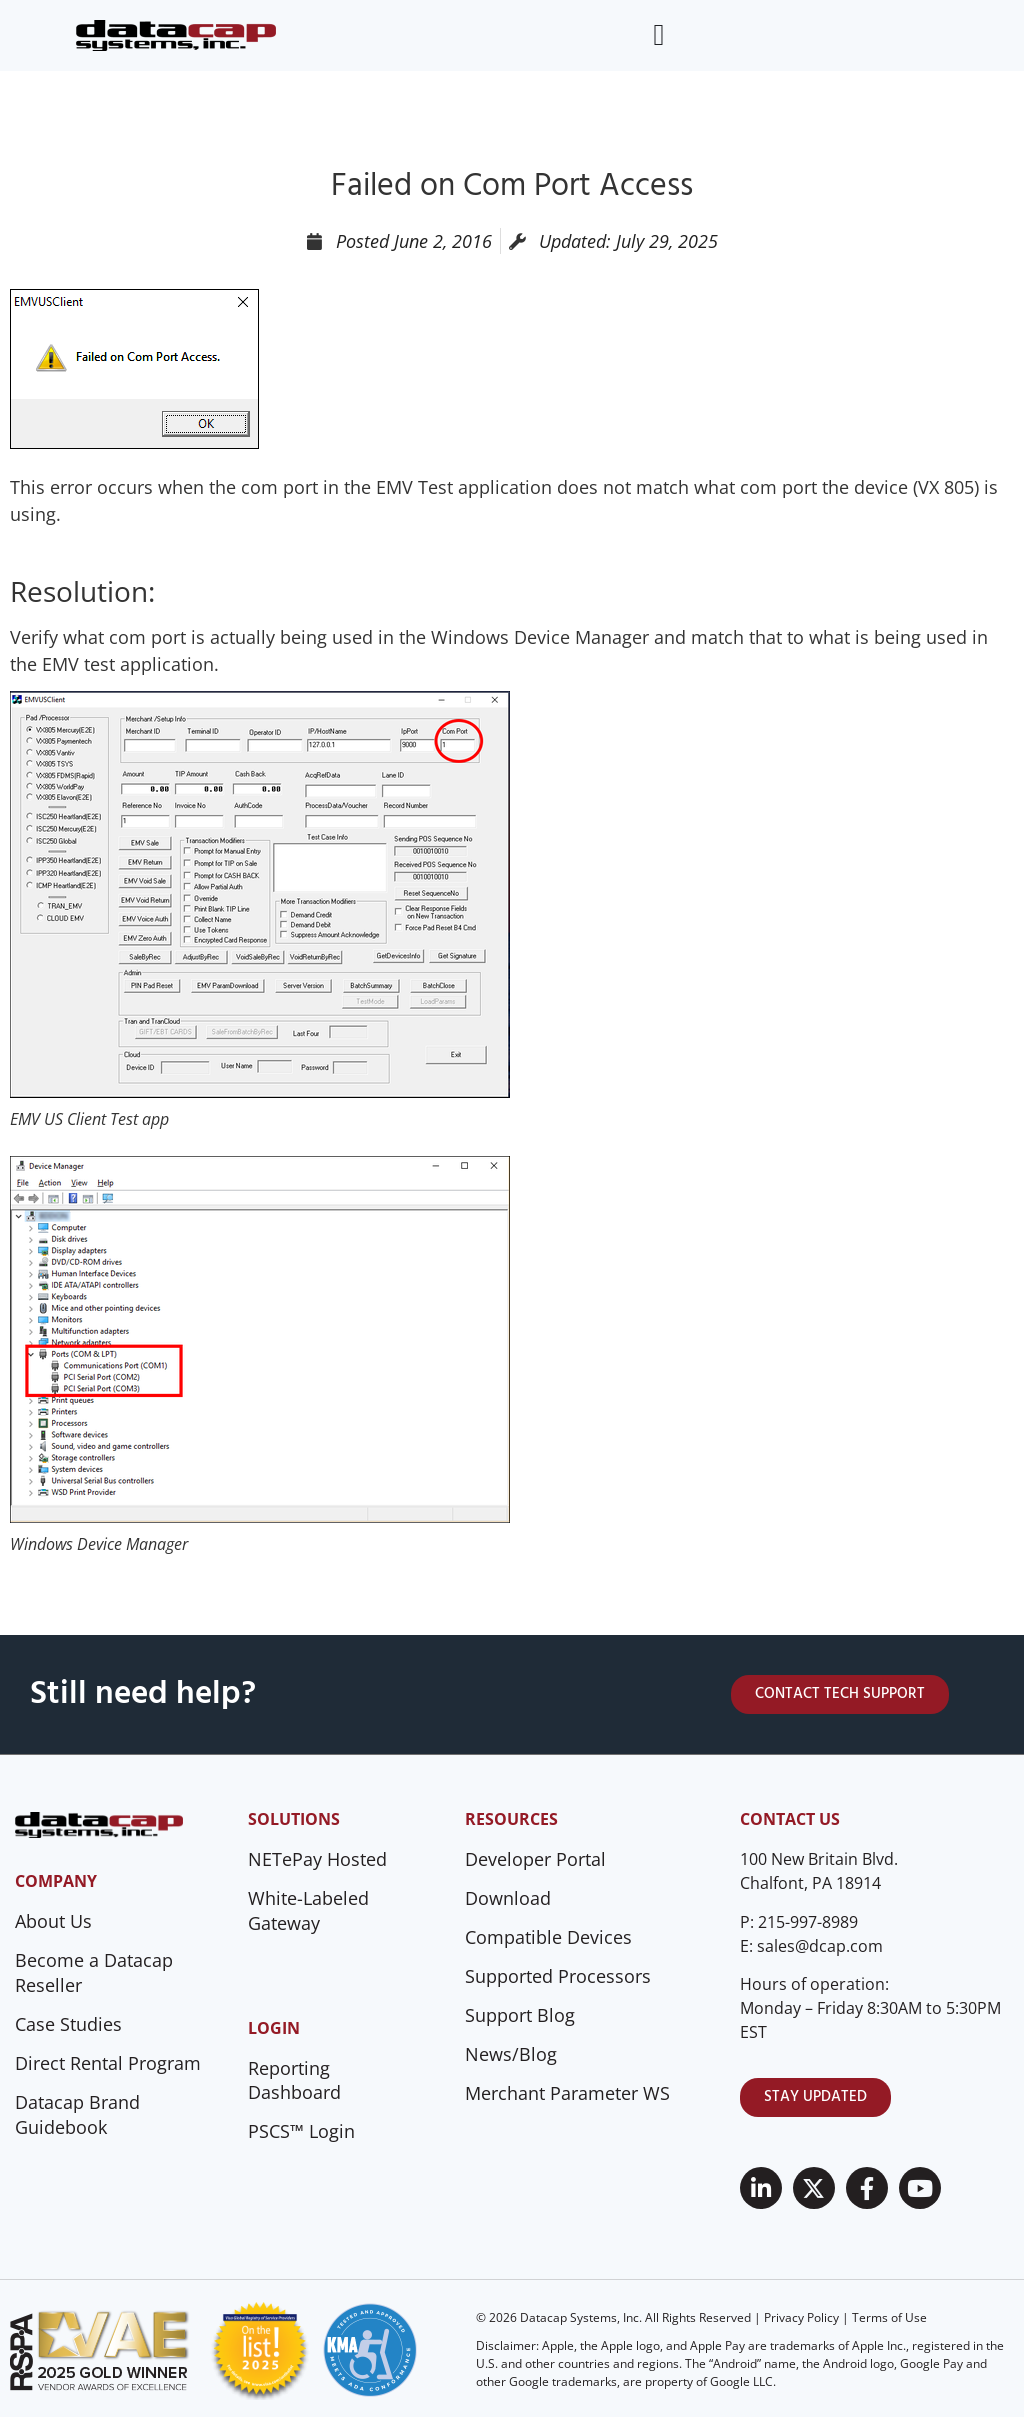  What do you see at coordinates (889, 2317) in the screenshot?
I see `Terms of Use` at bounding box center [889, 2317].